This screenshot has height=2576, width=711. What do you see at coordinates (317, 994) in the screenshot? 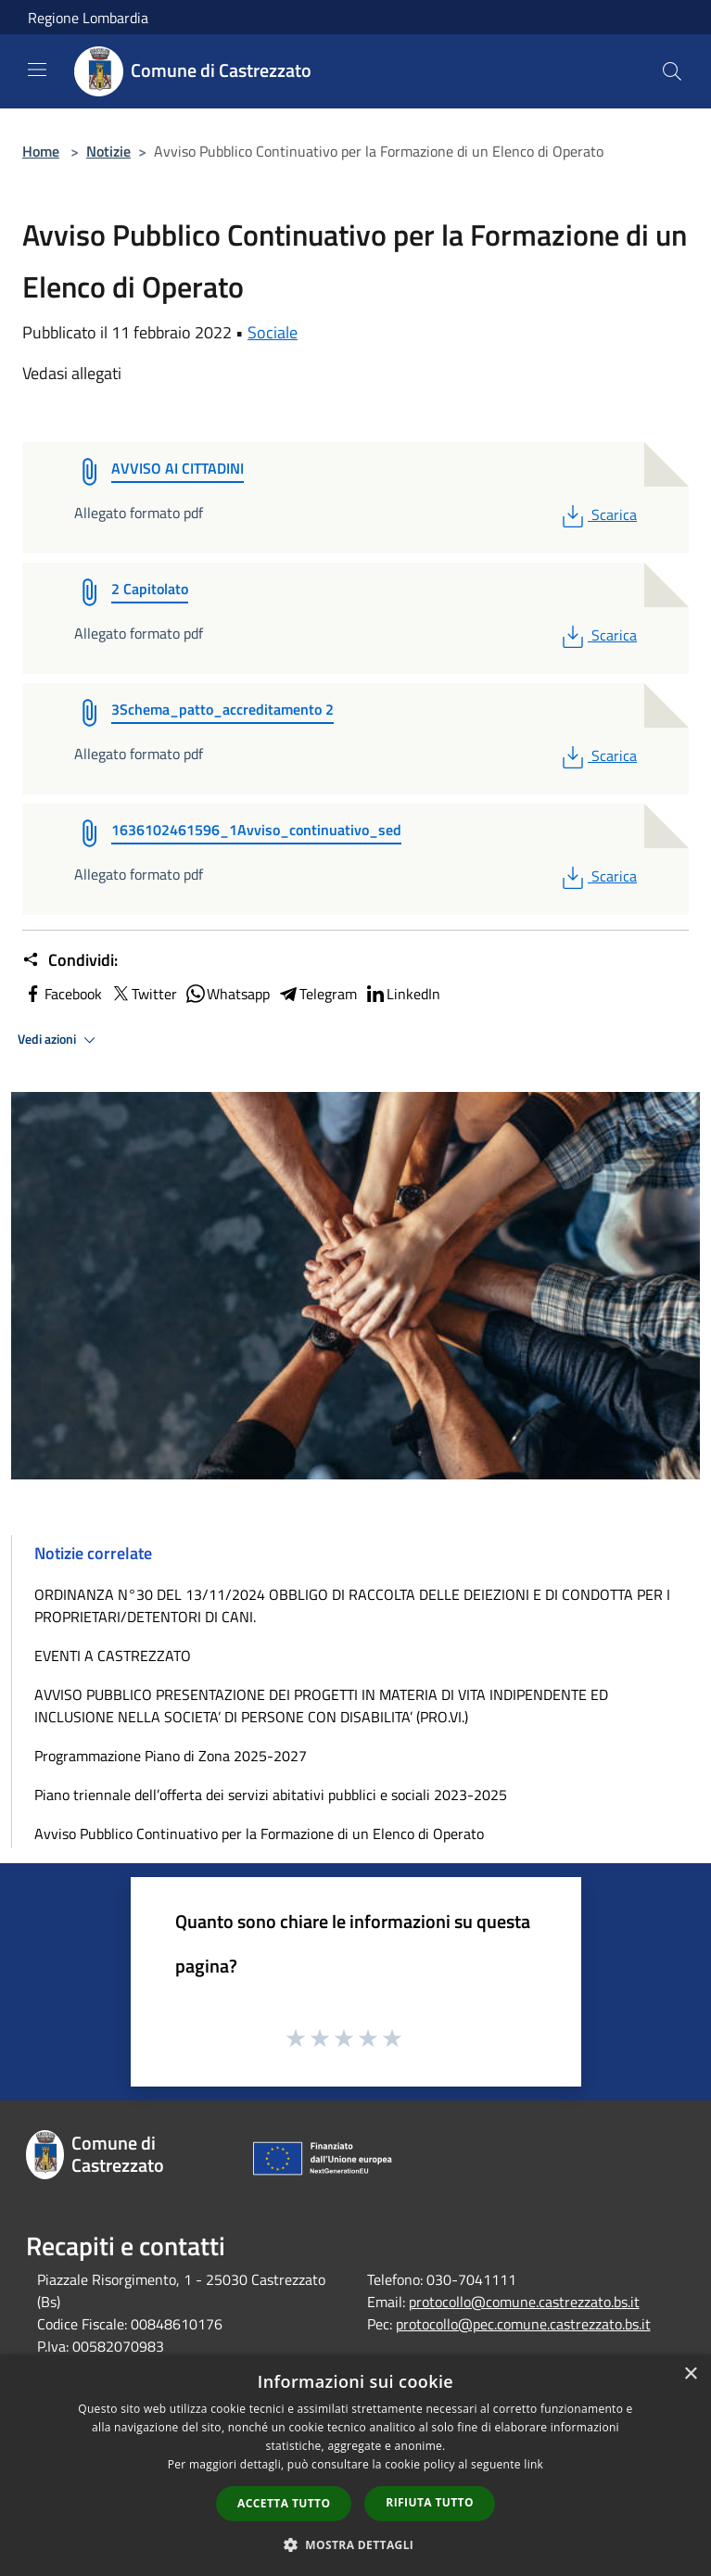
I see `Telegram` at bounding box center [317, 994].